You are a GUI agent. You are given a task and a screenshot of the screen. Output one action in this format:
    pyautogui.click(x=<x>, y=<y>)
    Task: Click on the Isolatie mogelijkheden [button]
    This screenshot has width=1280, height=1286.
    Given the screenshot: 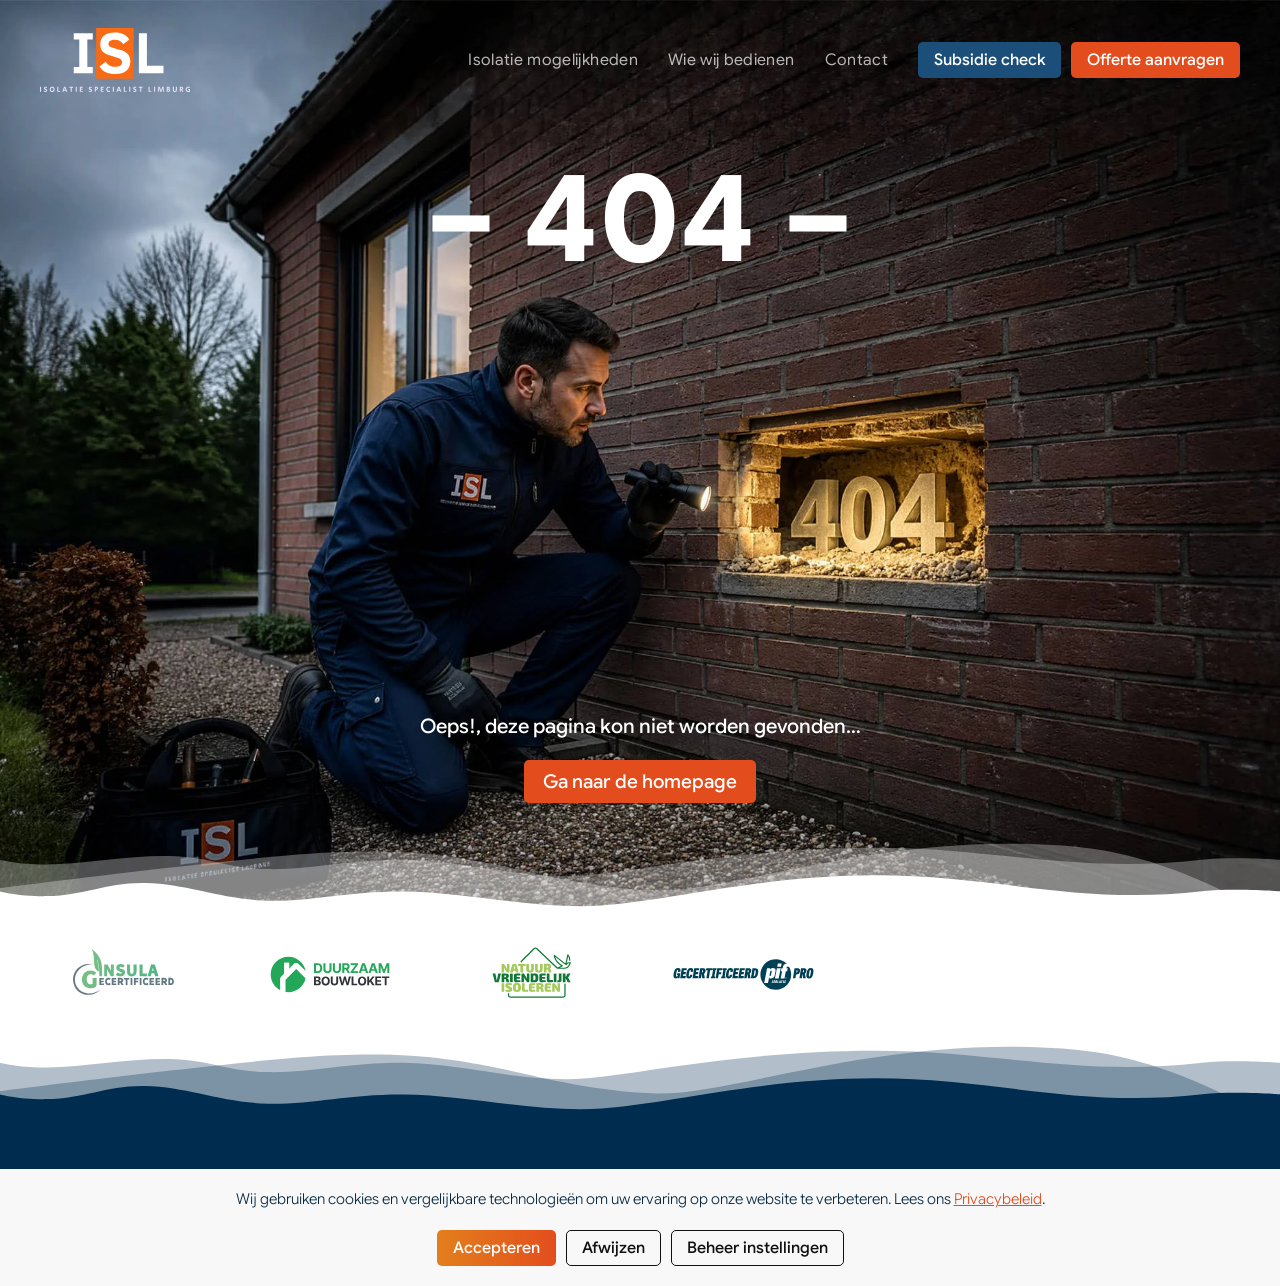 What is the action you would take?
    pyautogui.click(x=553, y=60)
    